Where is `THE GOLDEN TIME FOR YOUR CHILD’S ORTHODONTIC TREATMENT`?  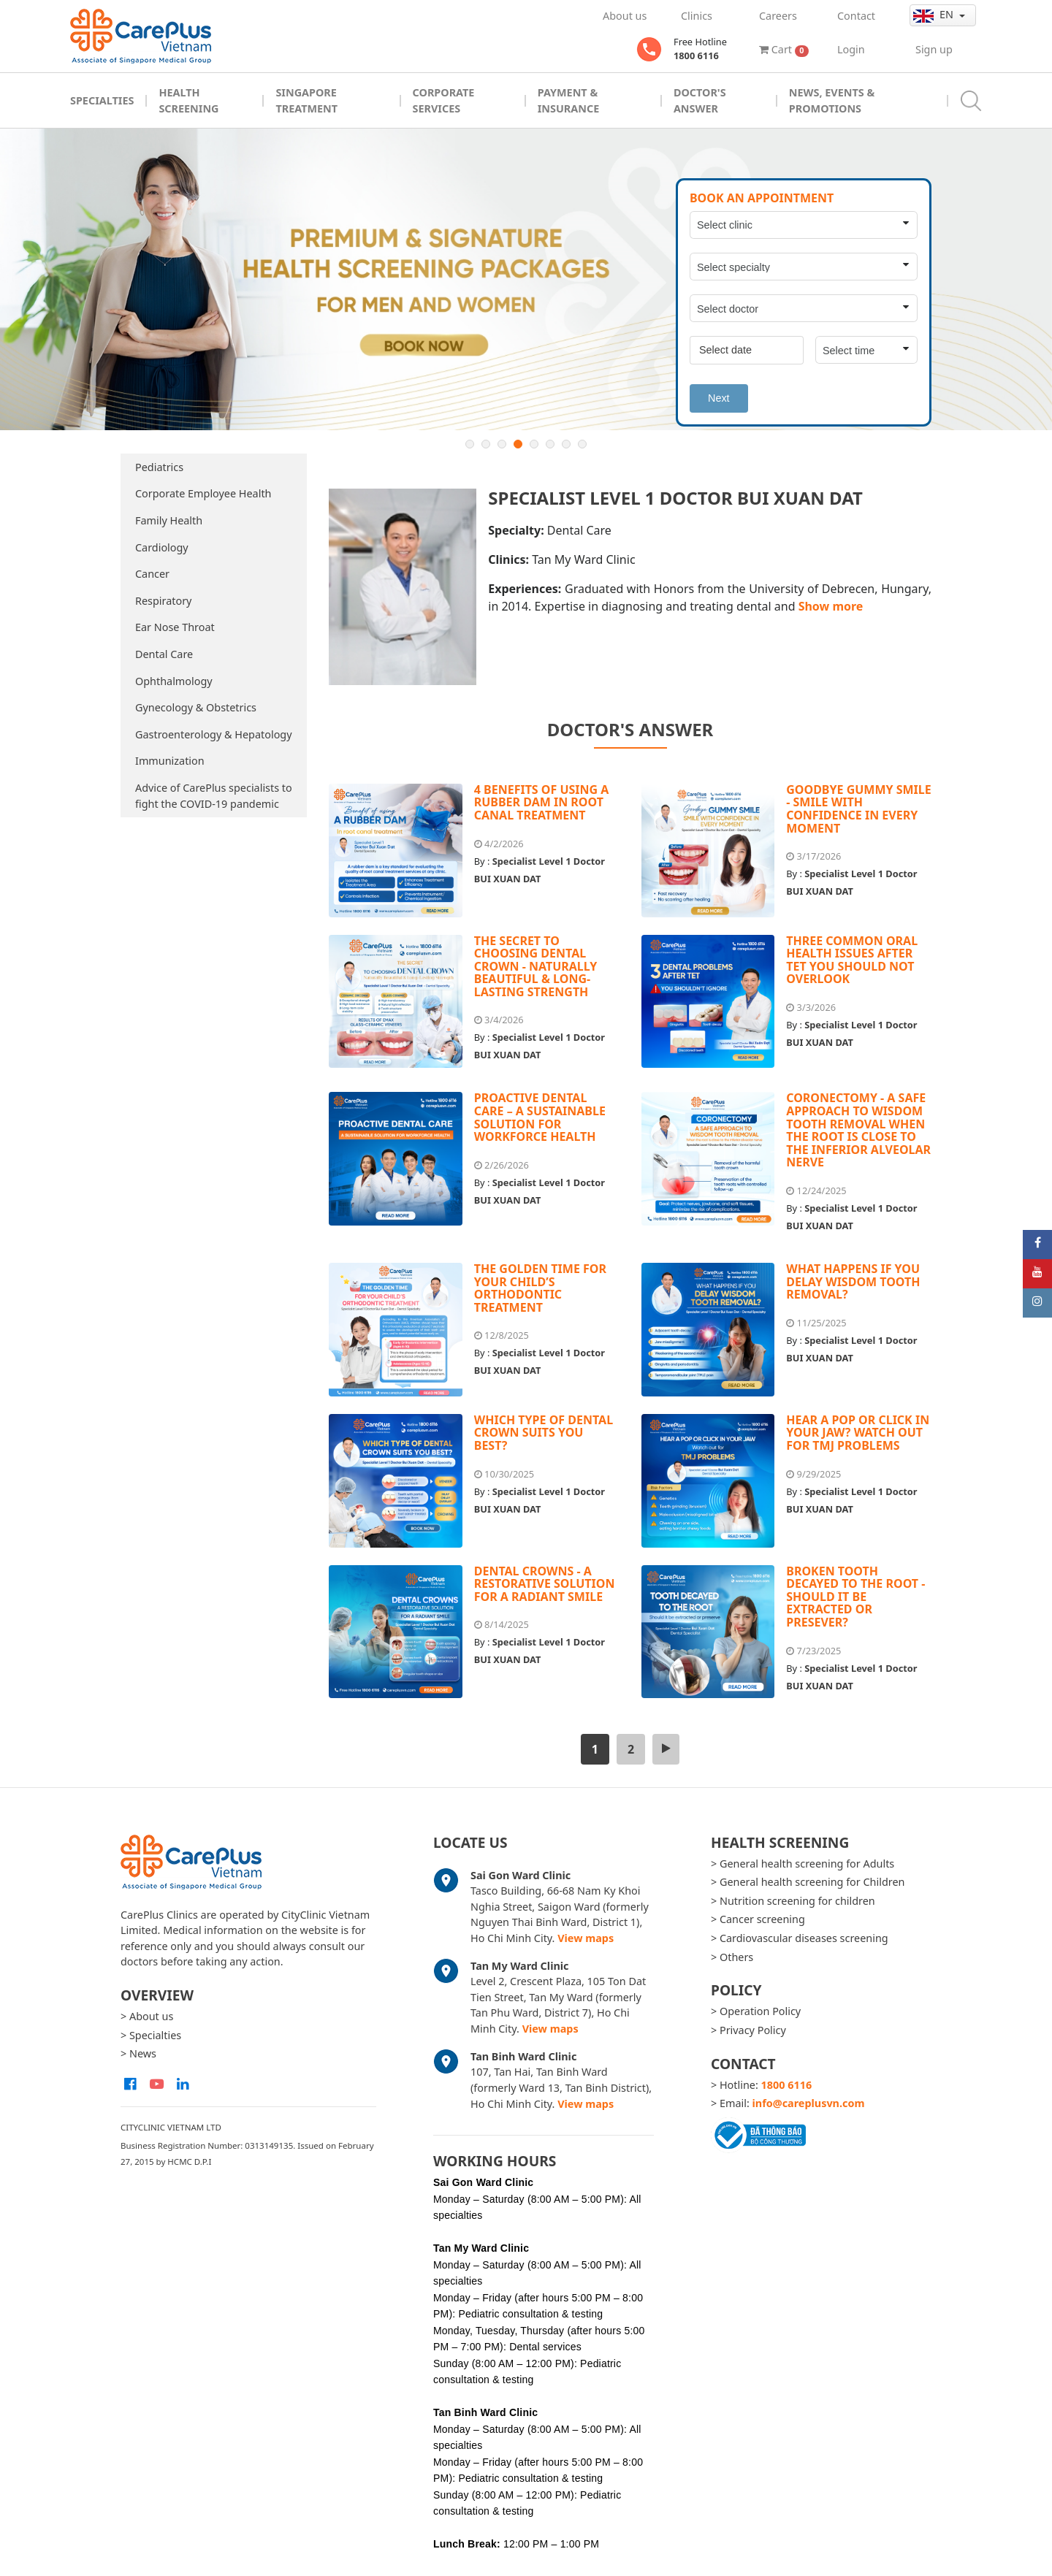 THE GOLDEN TIME FOR YOUR CHILD’S ORTHODONTIC TREATMENT is located at coordinates (540, 1288).